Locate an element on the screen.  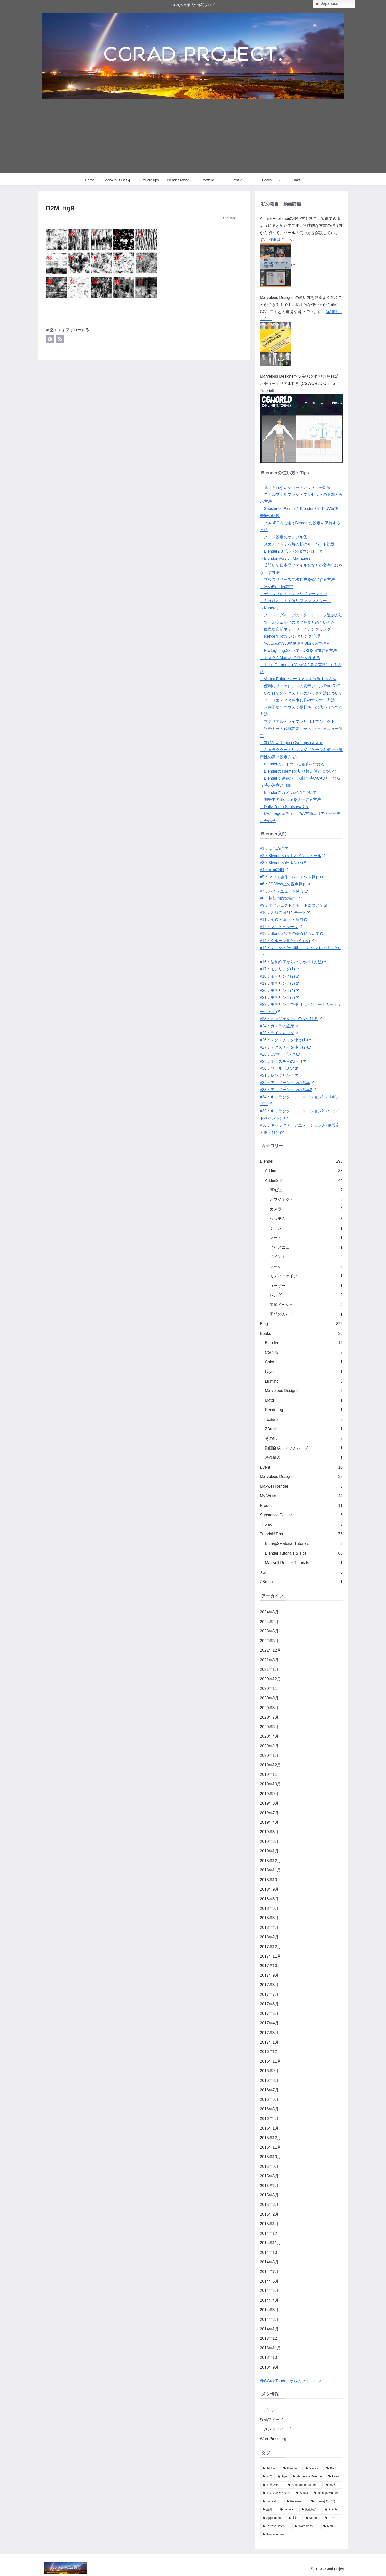
#20：モデリング(4) is located at coordinates (279, 990).